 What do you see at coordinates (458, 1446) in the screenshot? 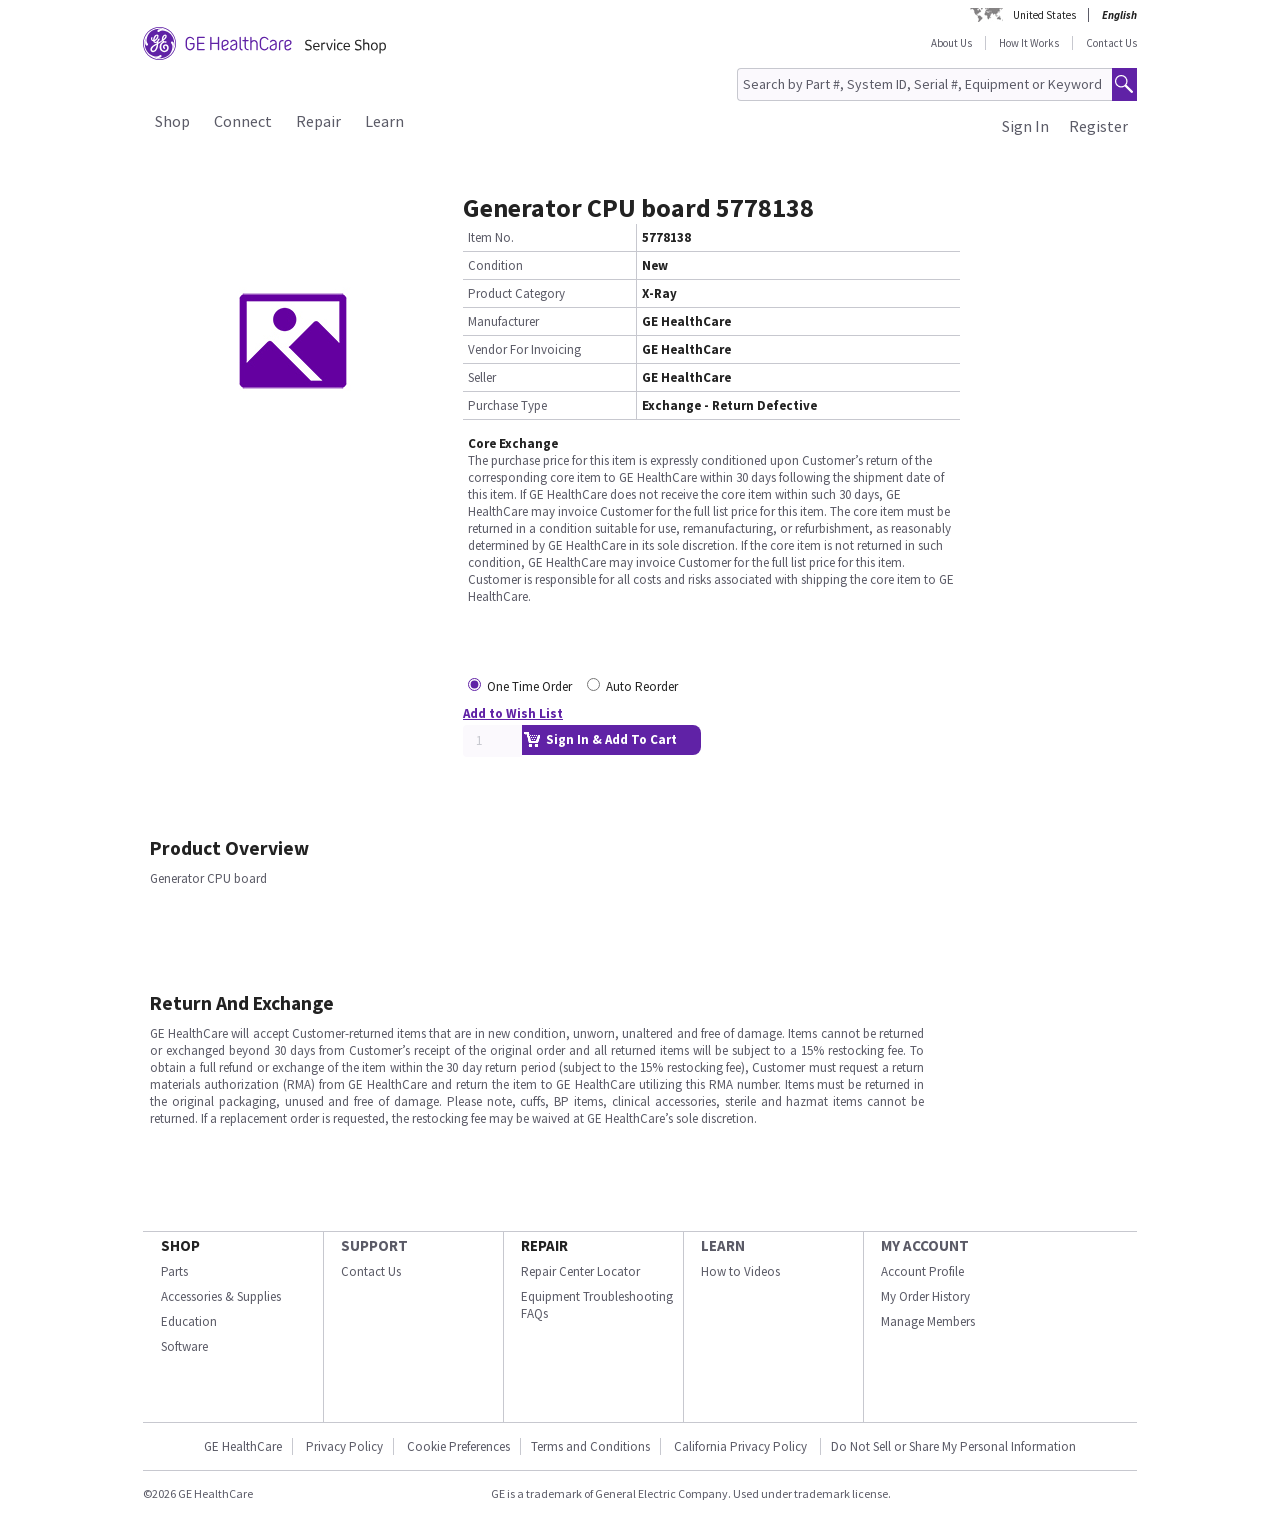
I see `Cookie Preferences` at bounding box center [458, 1446].